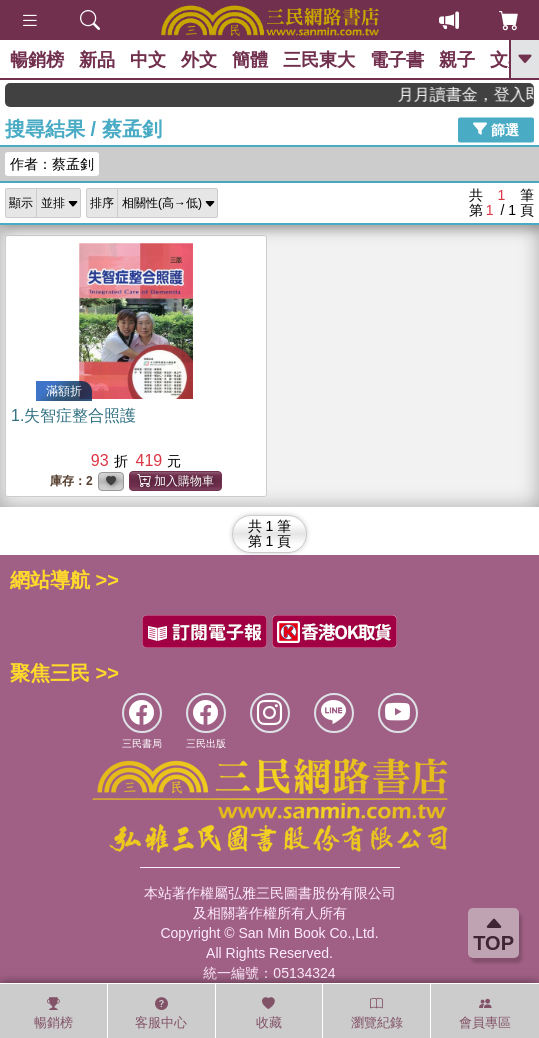  I want to click on 暢銷榜, so click(37, 60).